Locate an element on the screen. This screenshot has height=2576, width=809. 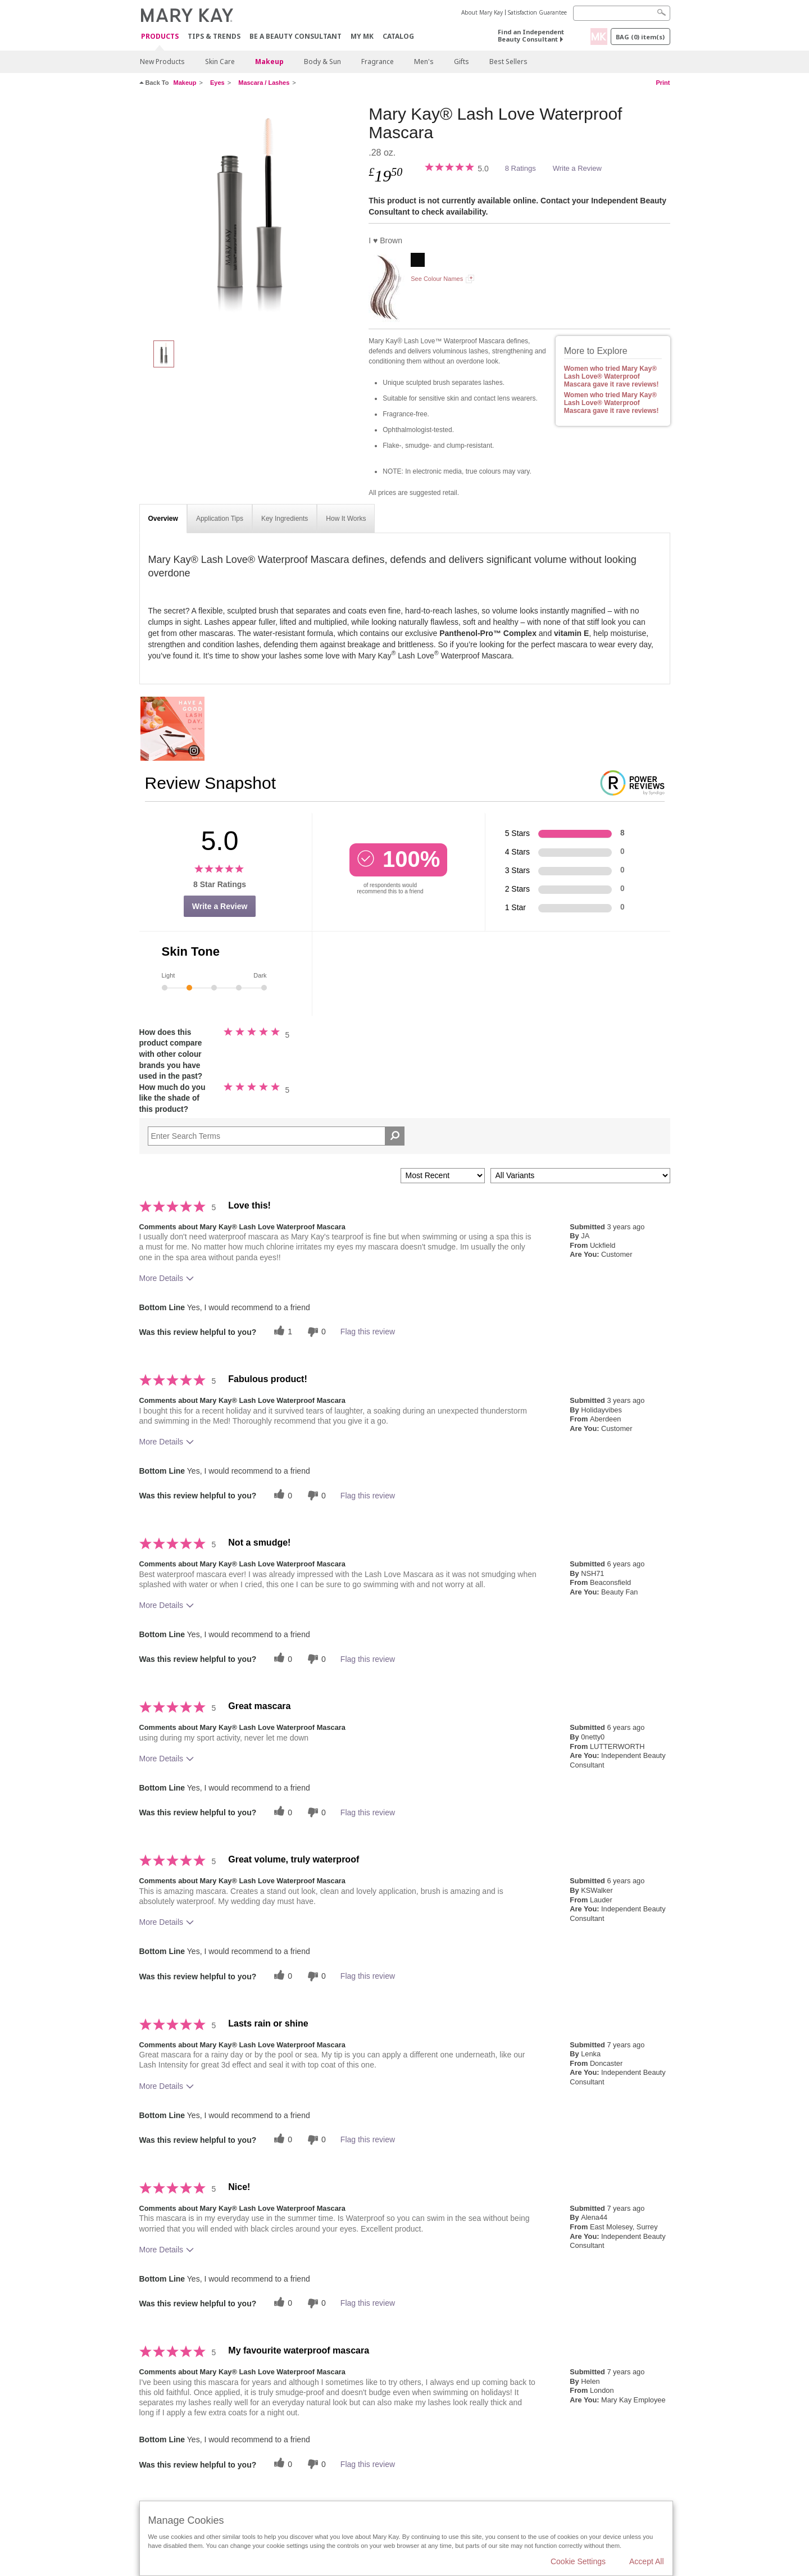
Products is located at coordinates (160, 37).